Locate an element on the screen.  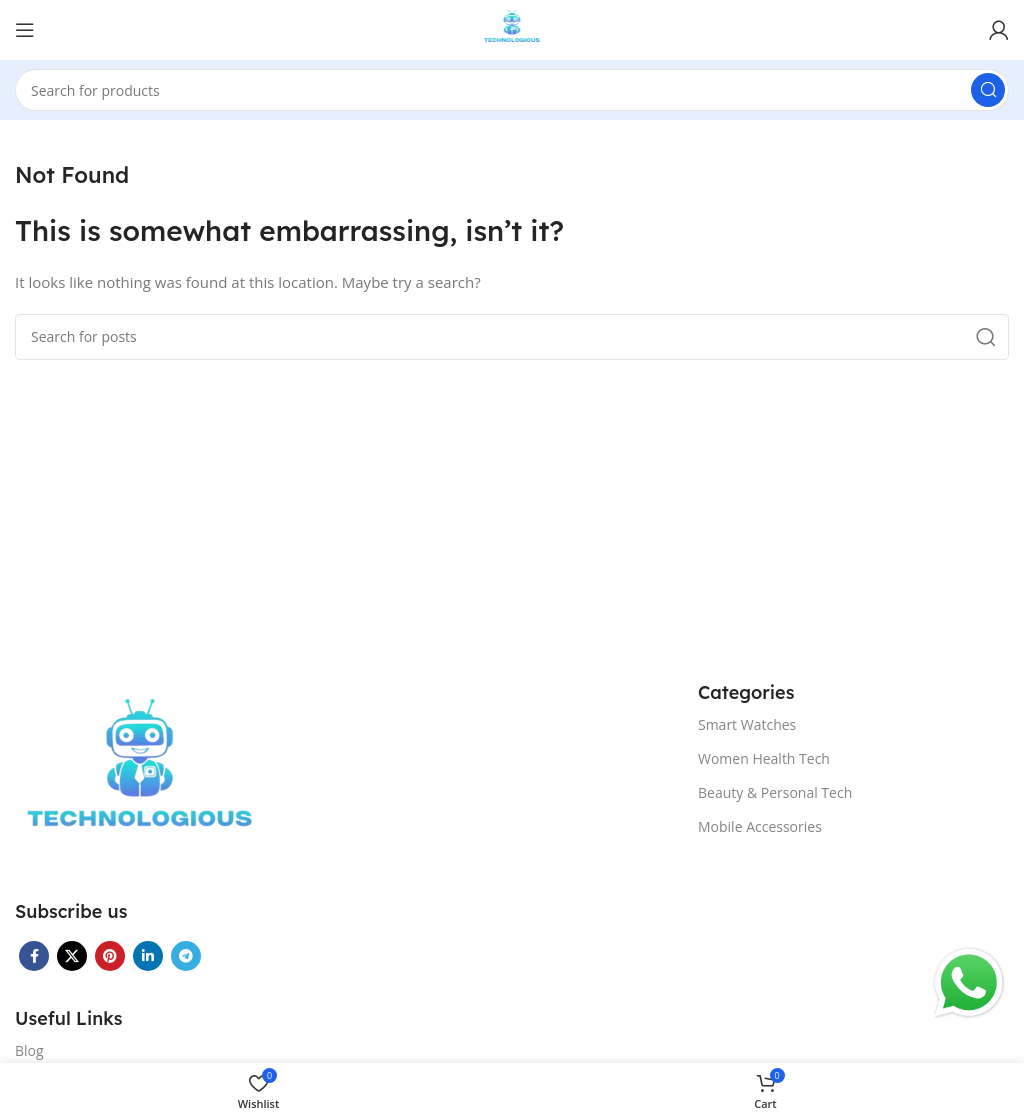
[Pinterest social link] is located at coordinates (110, 956).